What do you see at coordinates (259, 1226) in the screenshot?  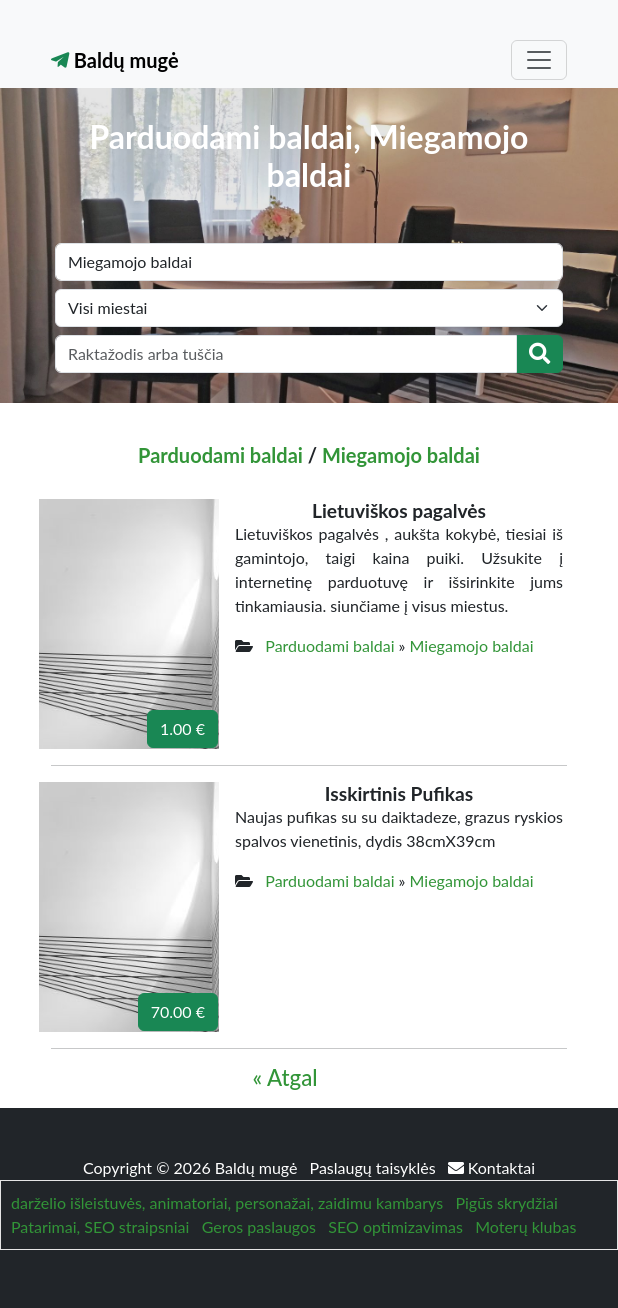 I see `Geros paslaugos` at bounding box center [259, 1226].